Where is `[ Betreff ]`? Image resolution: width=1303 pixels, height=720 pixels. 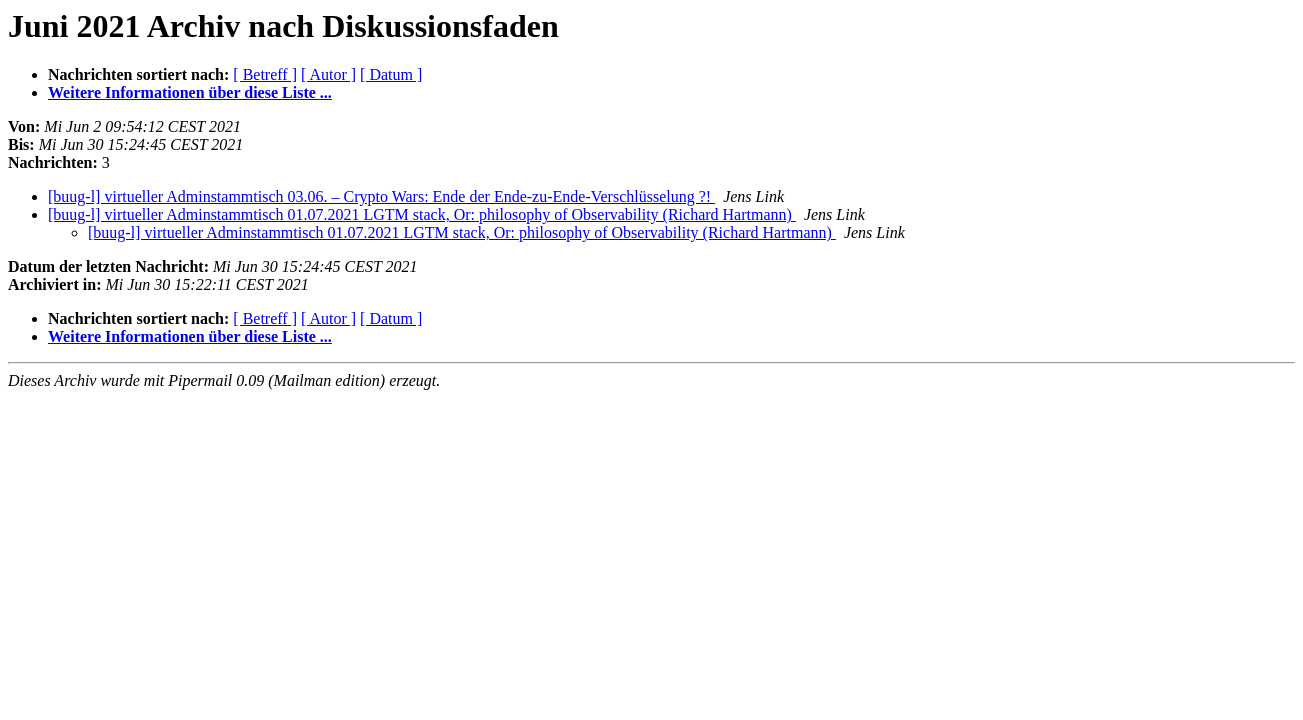 [ Betreff ] is located at coordinates (265, 74).